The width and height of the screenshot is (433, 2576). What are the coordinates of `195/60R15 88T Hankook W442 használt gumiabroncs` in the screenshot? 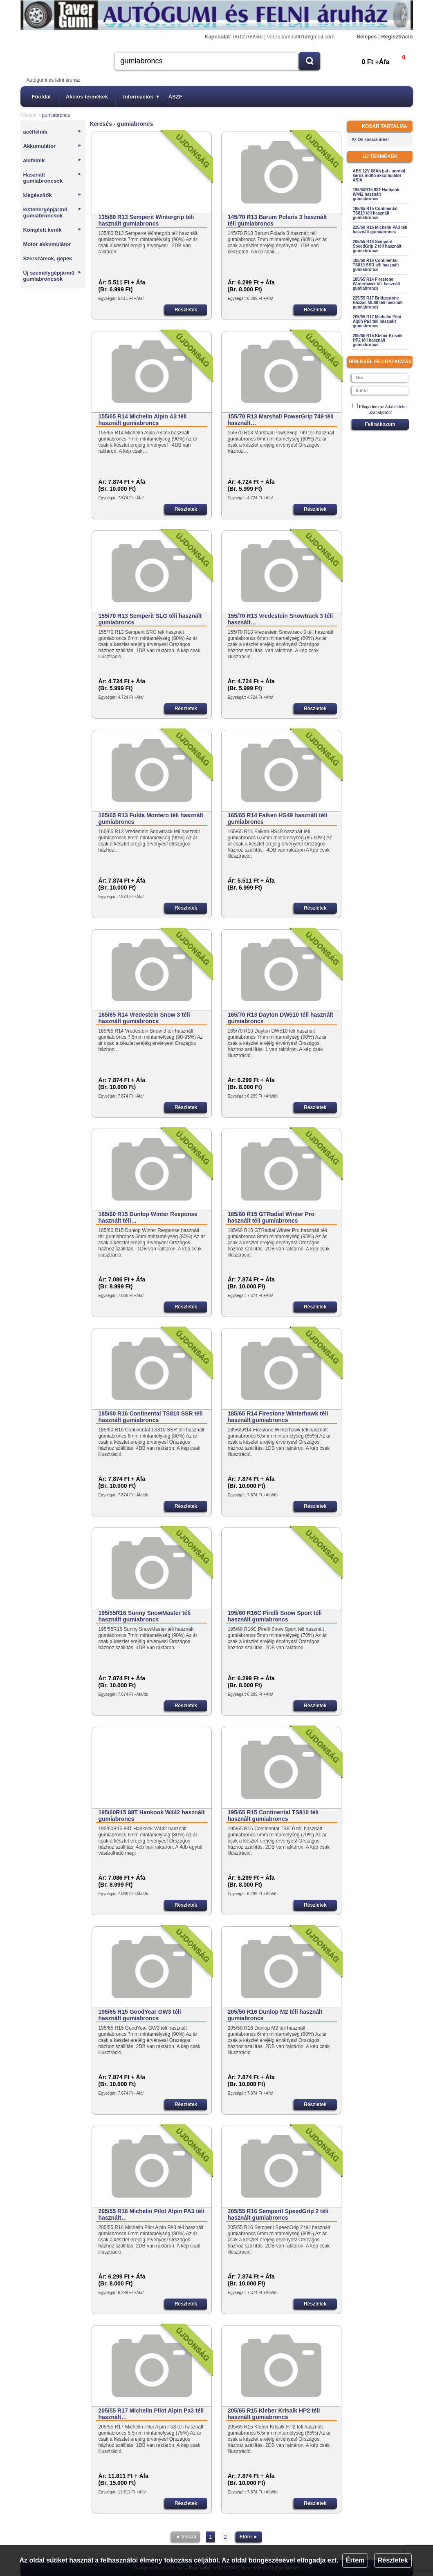 It's located at (151, 1815).